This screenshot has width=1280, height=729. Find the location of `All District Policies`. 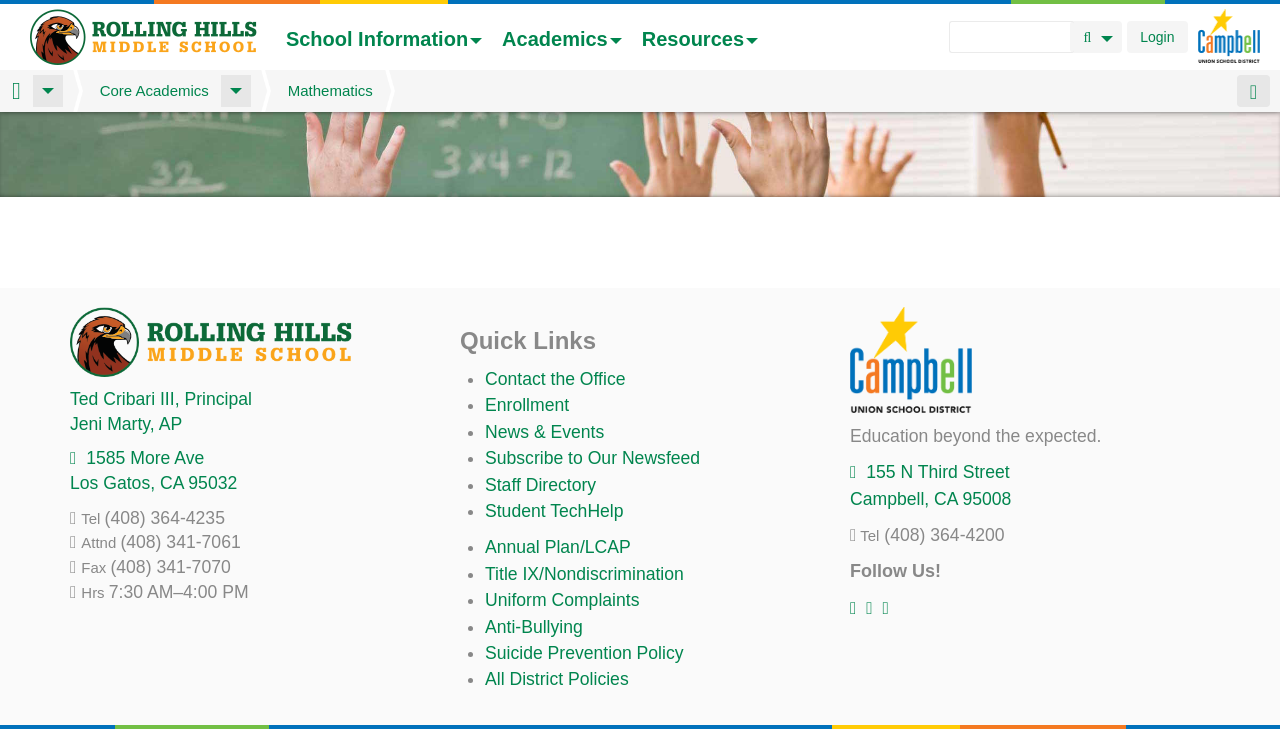

All District Policies is located at coordinates (557, 679).